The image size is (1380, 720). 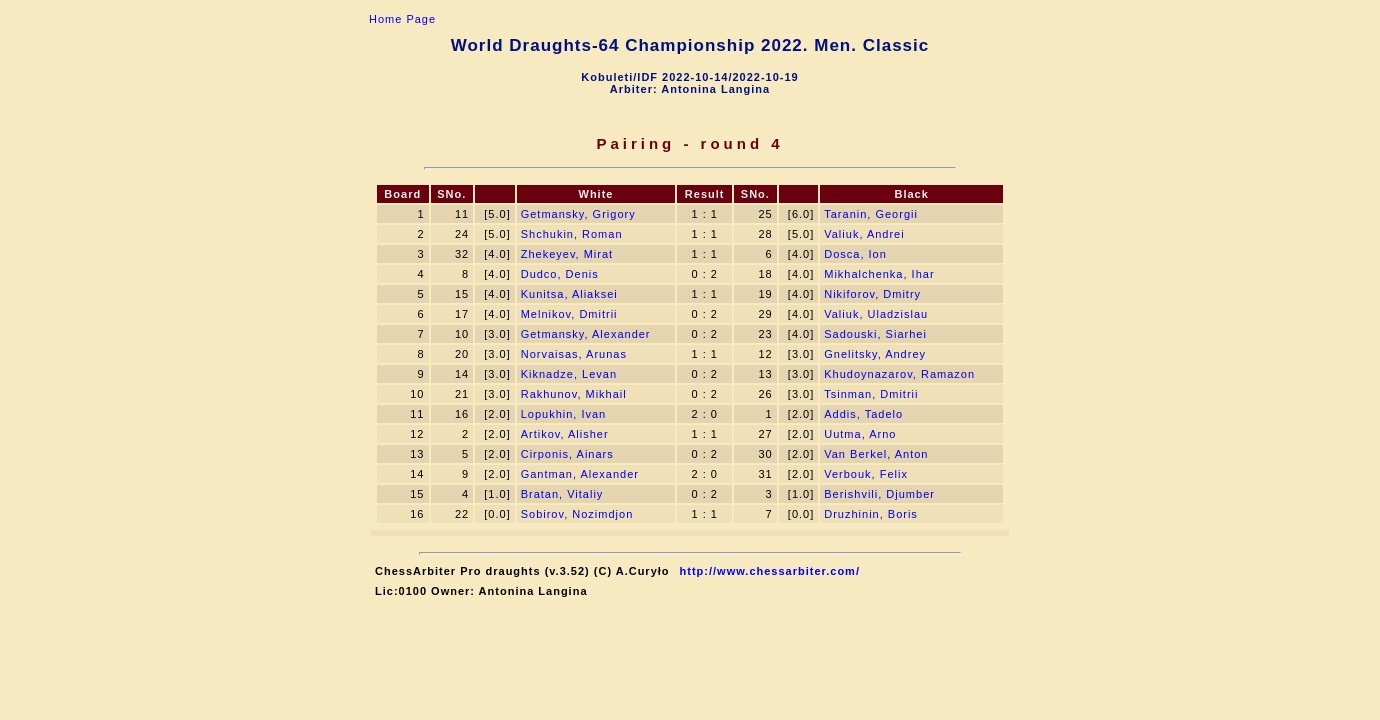 What do you see at coordinates (866, 474) in the screenshot?
I see `Verbouk, Felix` at bounding box center [866, 474].